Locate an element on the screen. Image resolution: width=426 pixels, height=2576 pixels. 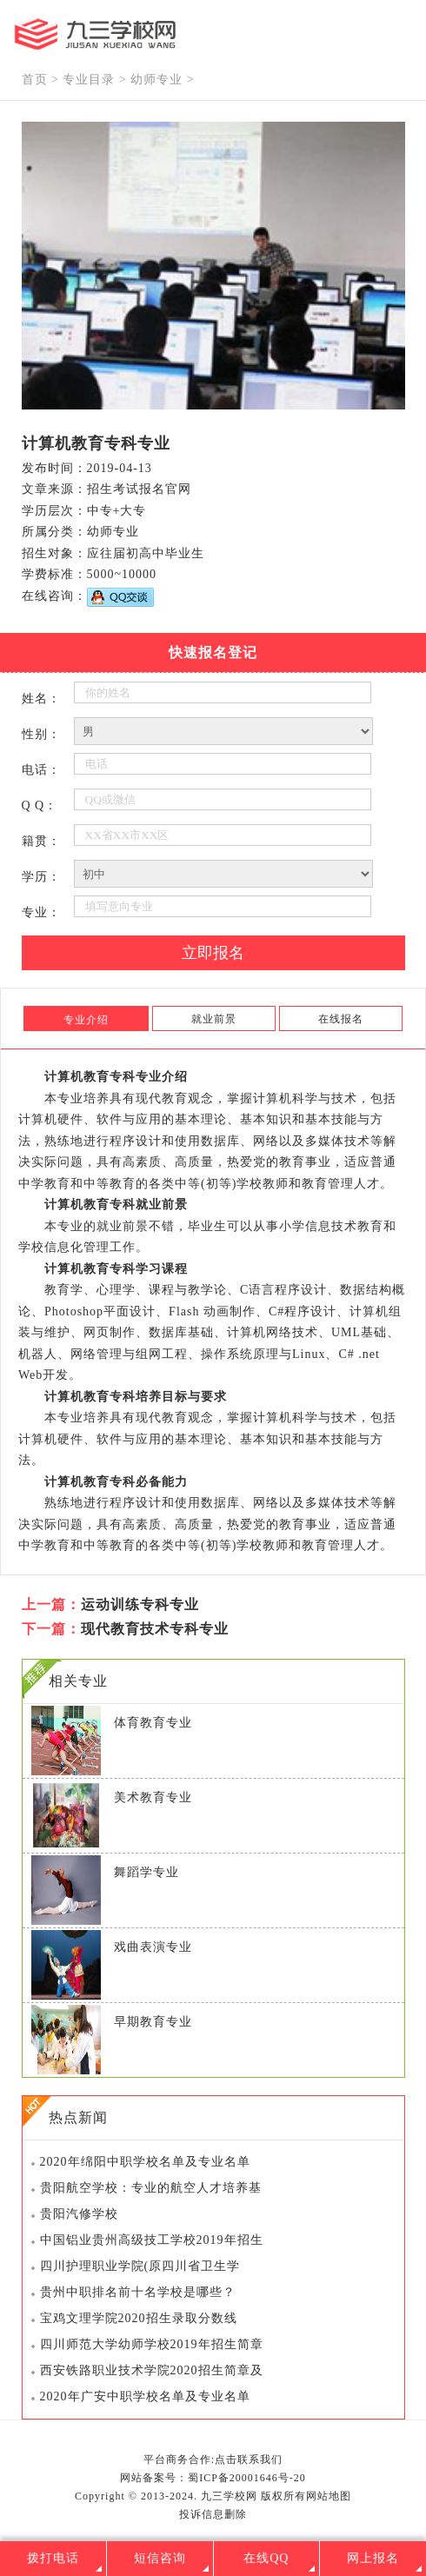
首页 is located at coordinates (35, 79).